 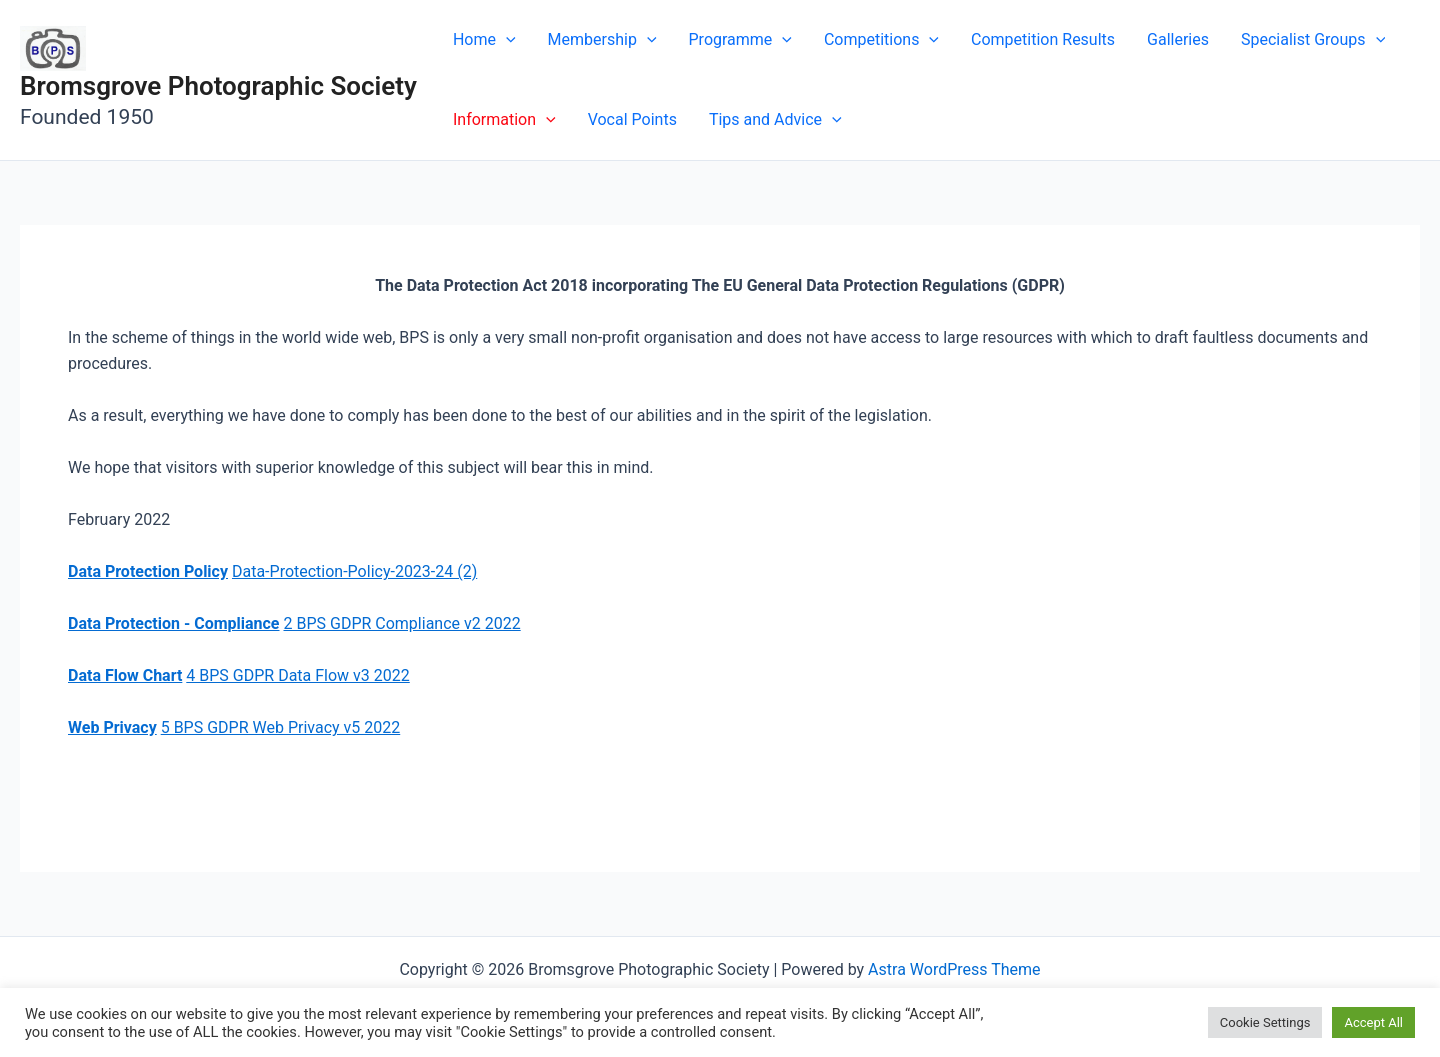 I want to click on Cookie Settings [button], so click(x=1265, y=1022).